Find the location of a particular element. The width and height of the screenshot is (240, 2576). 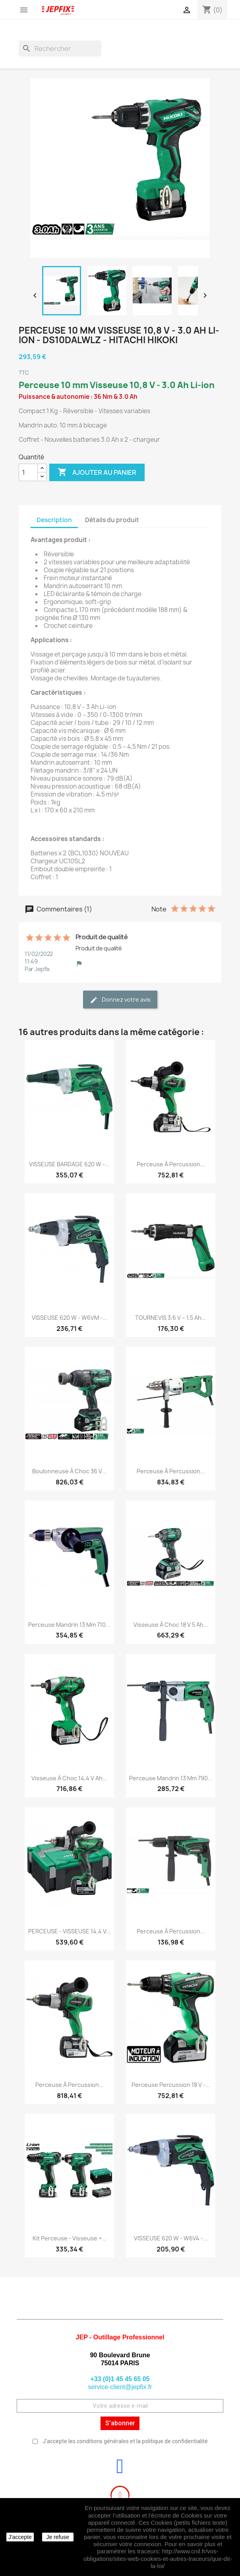

Détails du produit [tab] is located at coordinates (112, 520).